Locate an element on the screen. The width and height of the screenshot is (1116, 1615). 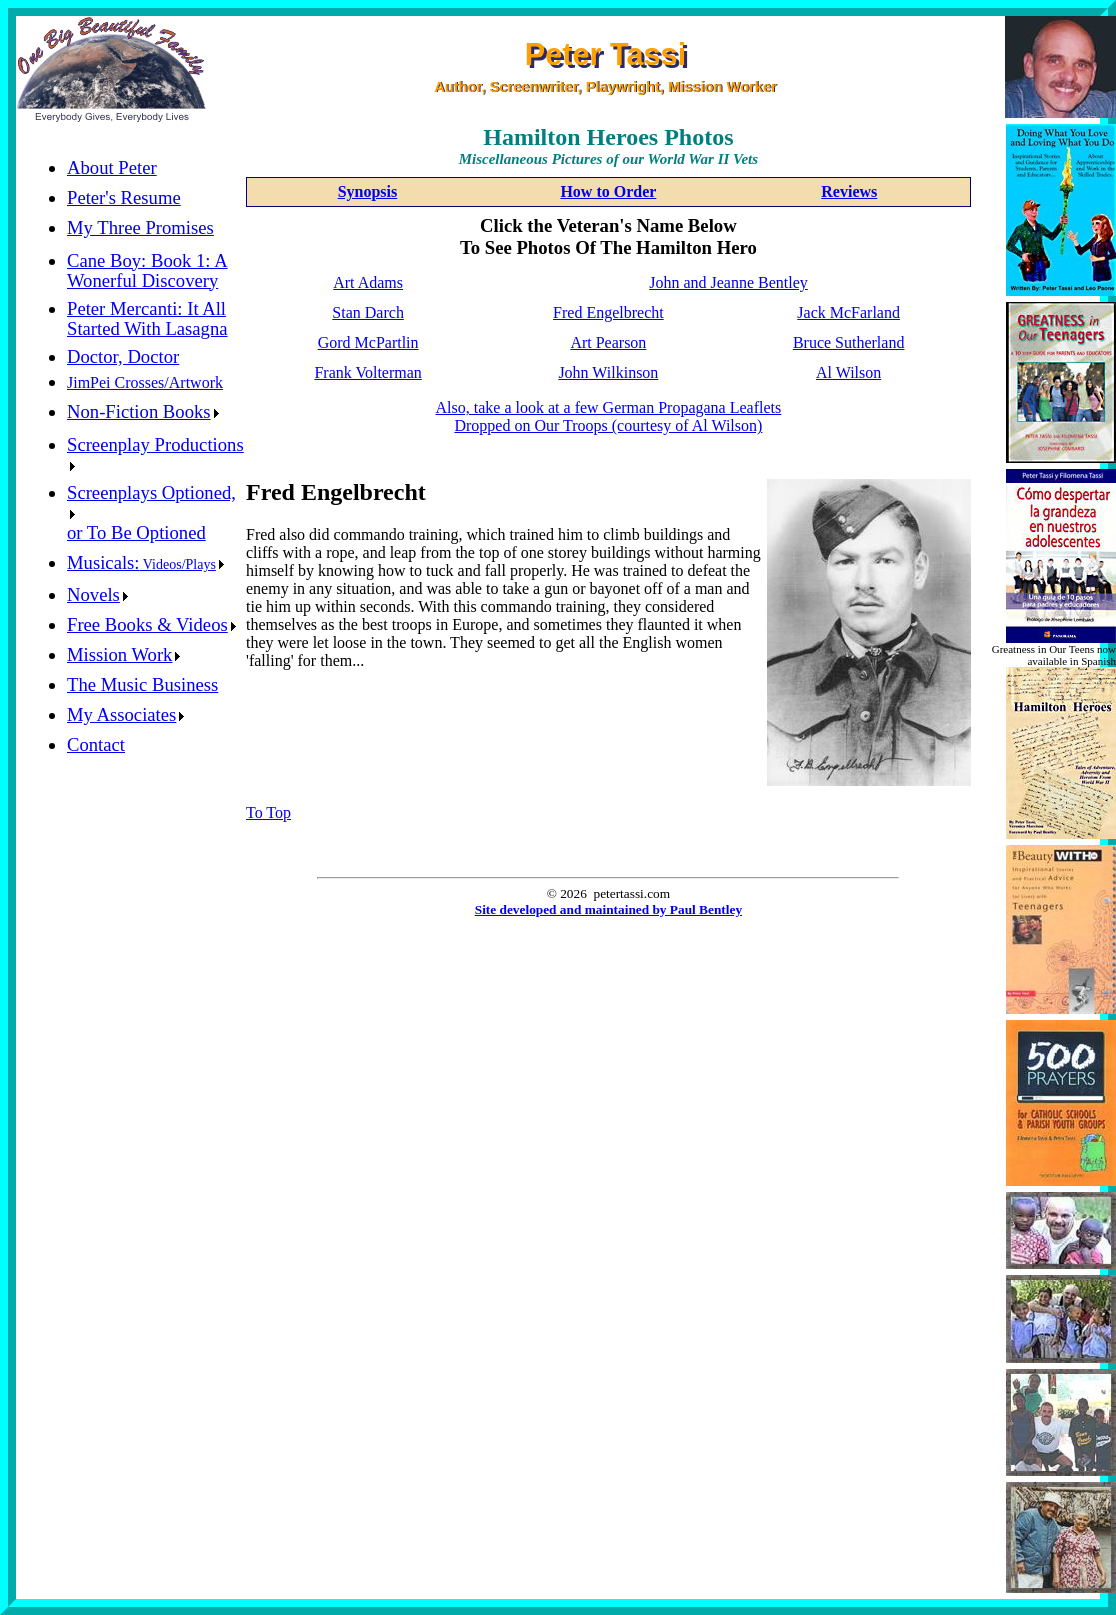
Gord McPartlin is located at coordinates (368, 342).